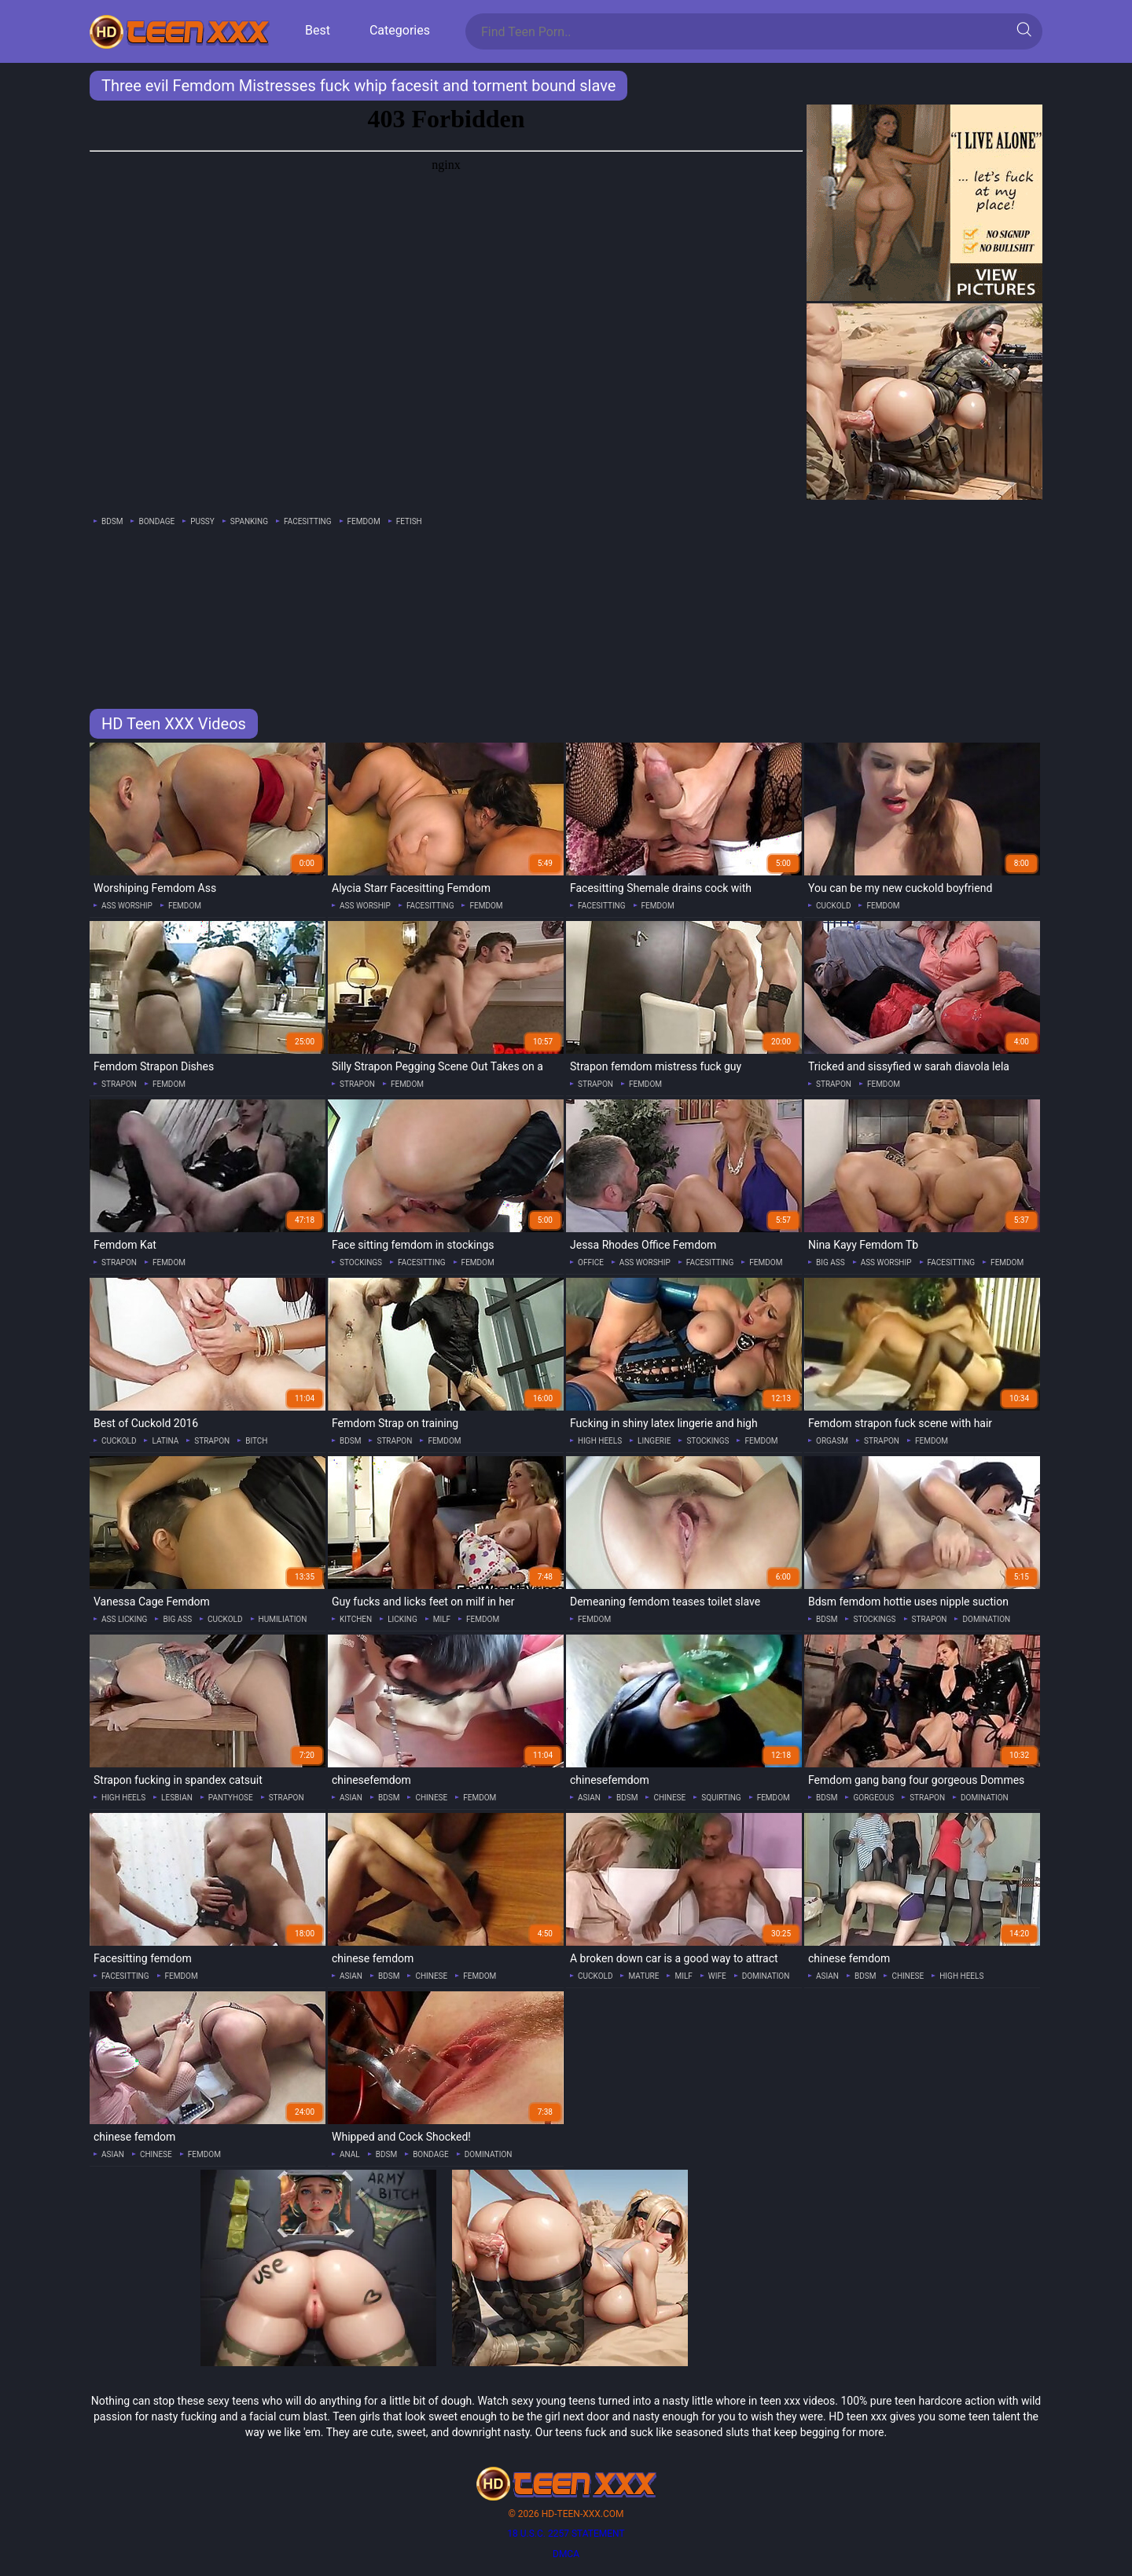 The height and width of the screenshot is (2576, 1132). I want to click on big ass, so click(830, 1262).